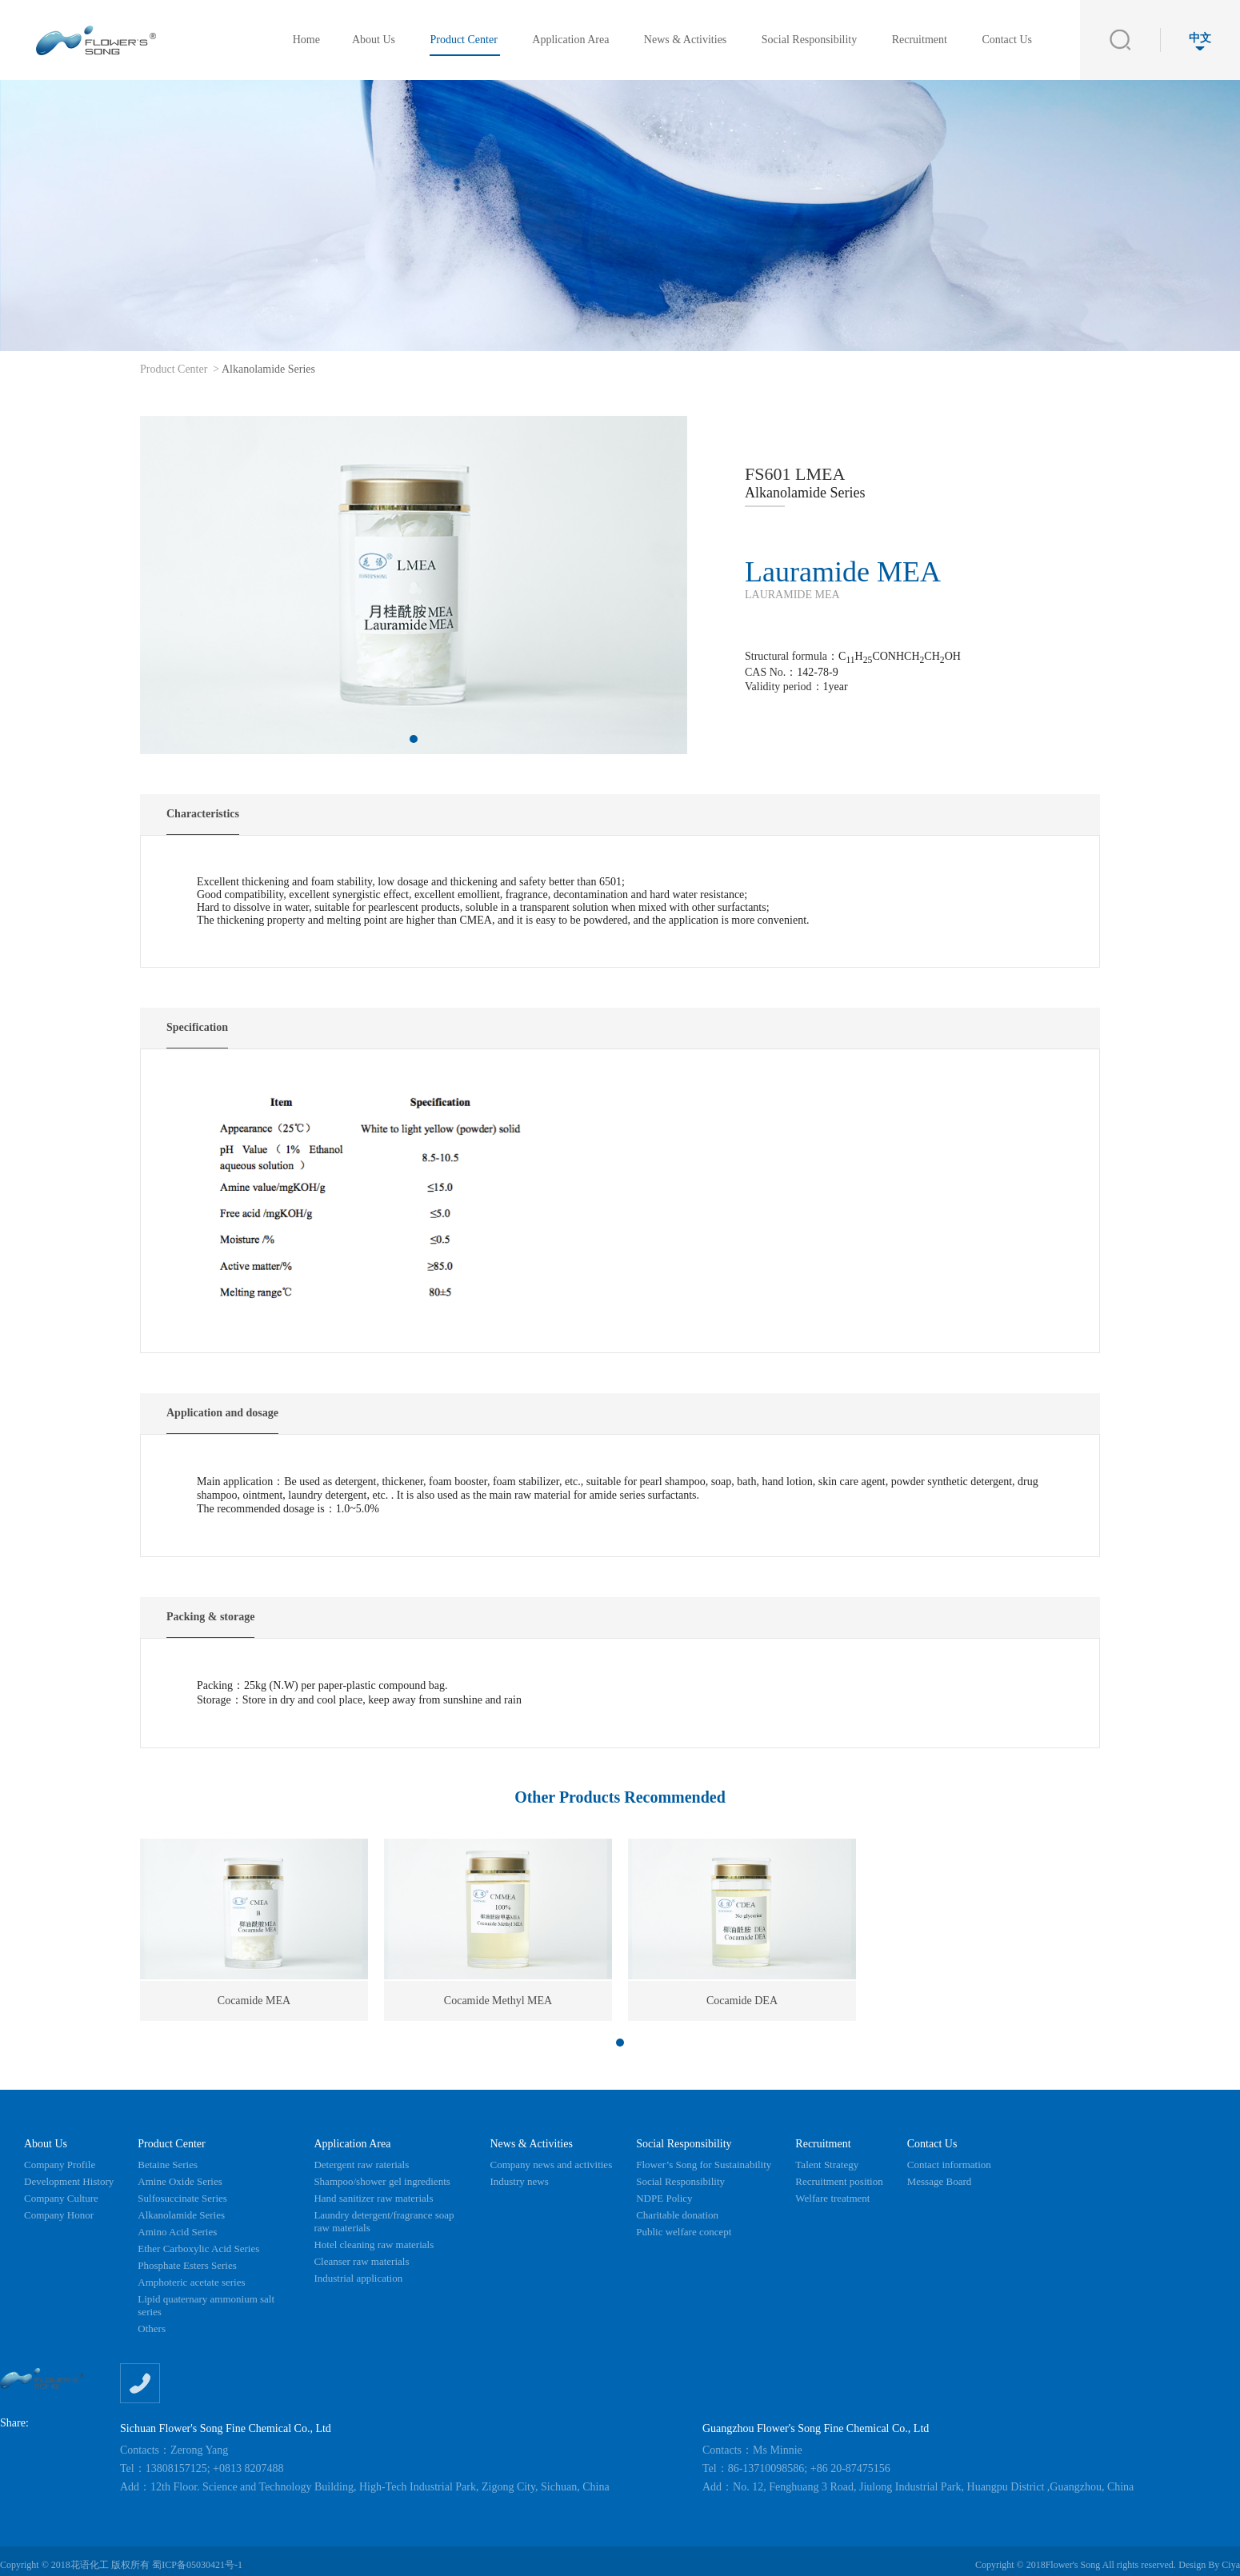 The image size is (1240, 2576). Describe the element at coordinates (69, 2181) in the screenshot. I see `Development History` at that location.